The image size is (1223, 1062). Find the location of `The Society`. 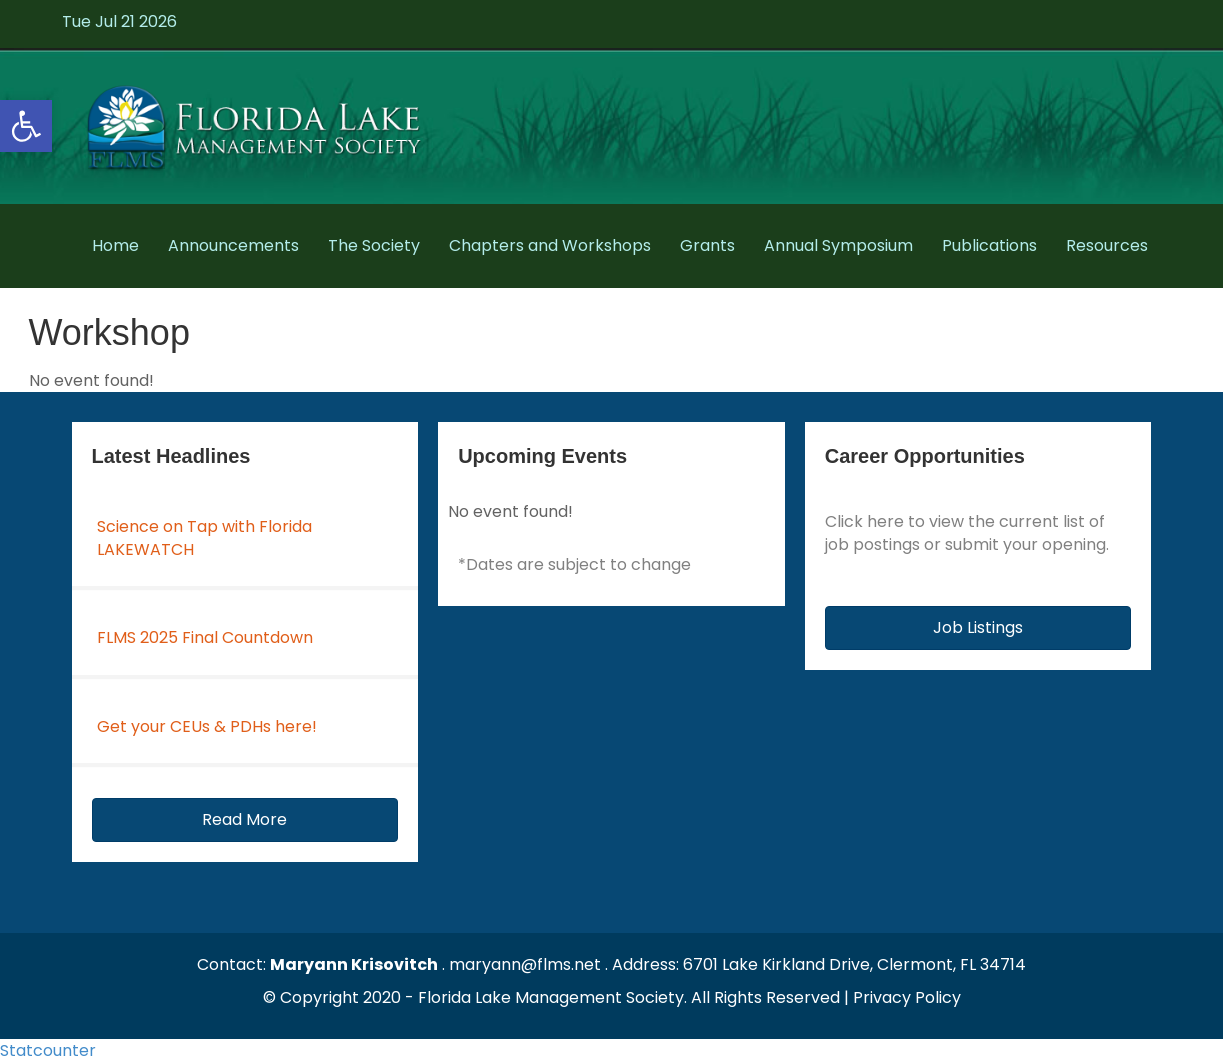

The Society is located at coordinates (374, 245).